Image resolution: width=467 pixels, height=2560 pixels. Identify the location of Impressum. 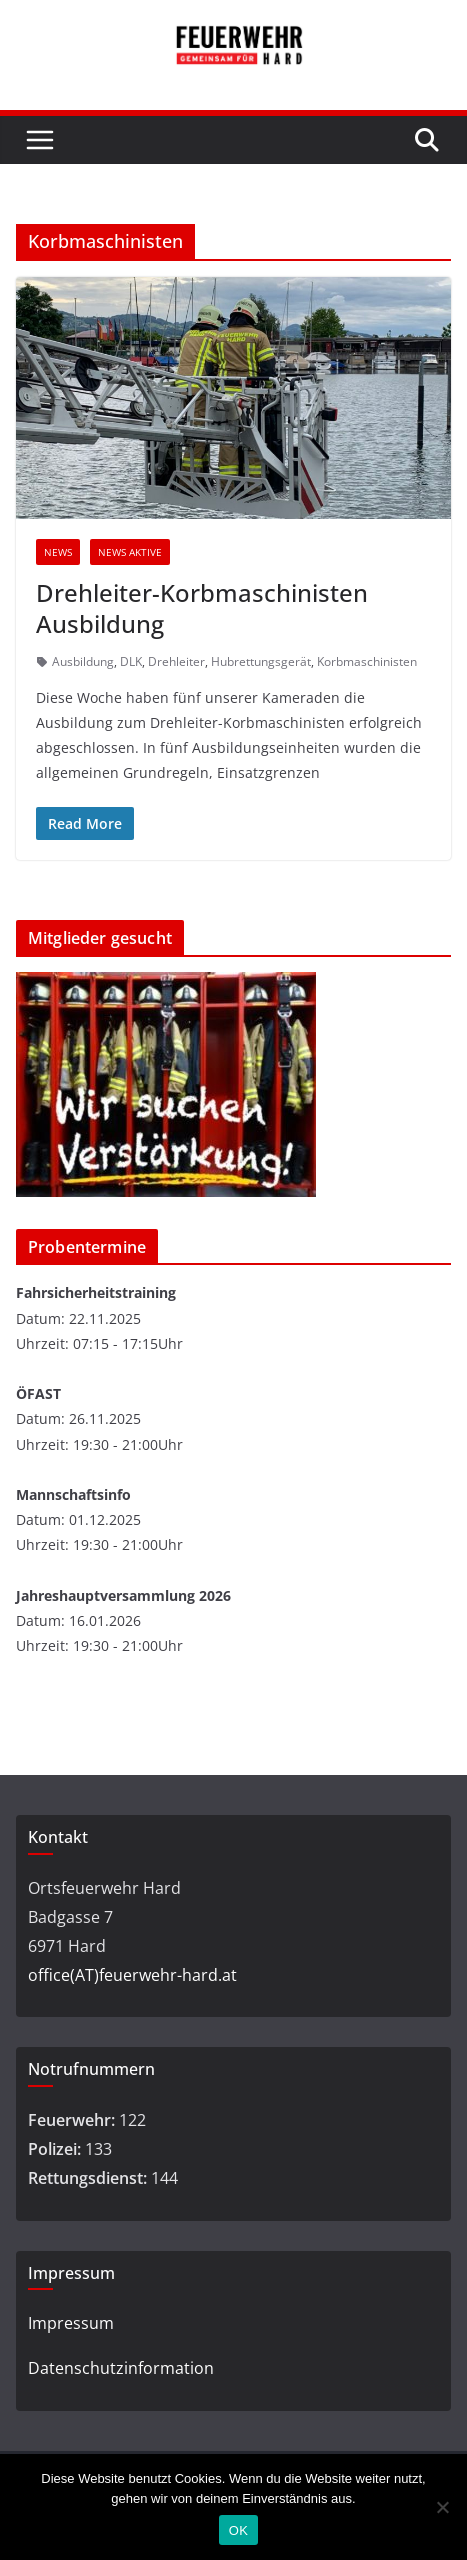
(71, 2323).